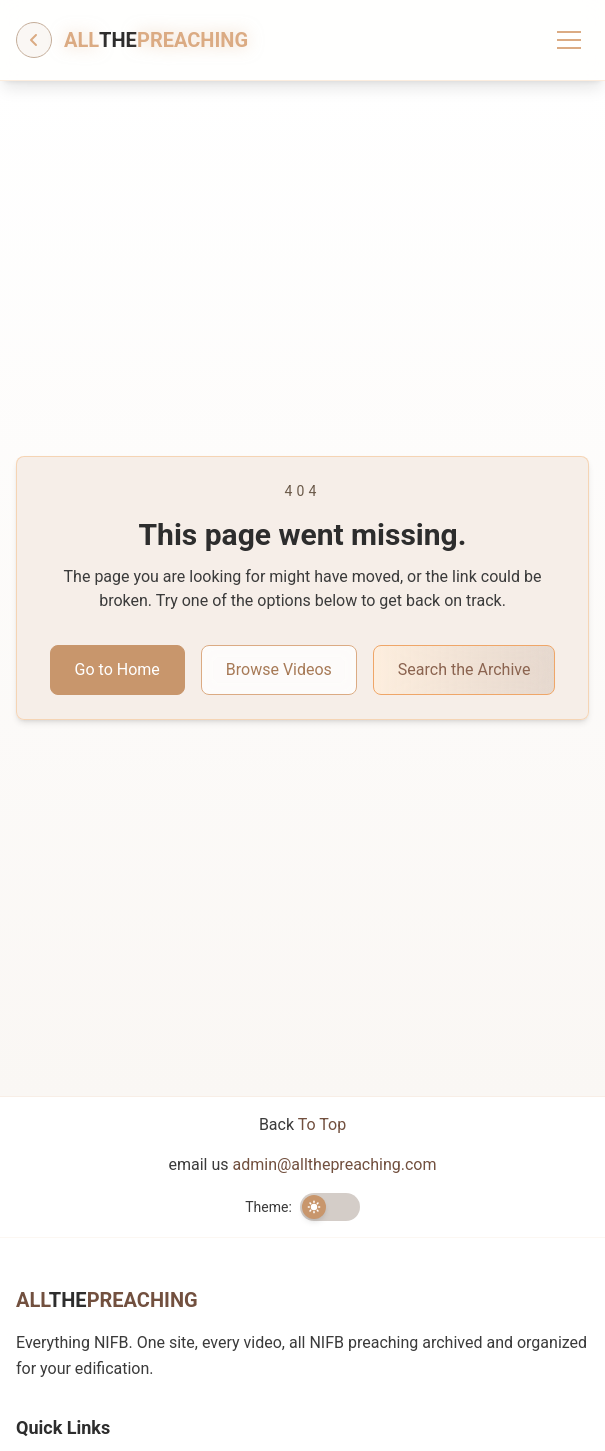 This screenshot has height=1451, width=605. I want to click on [switch], so click(330, 1207).